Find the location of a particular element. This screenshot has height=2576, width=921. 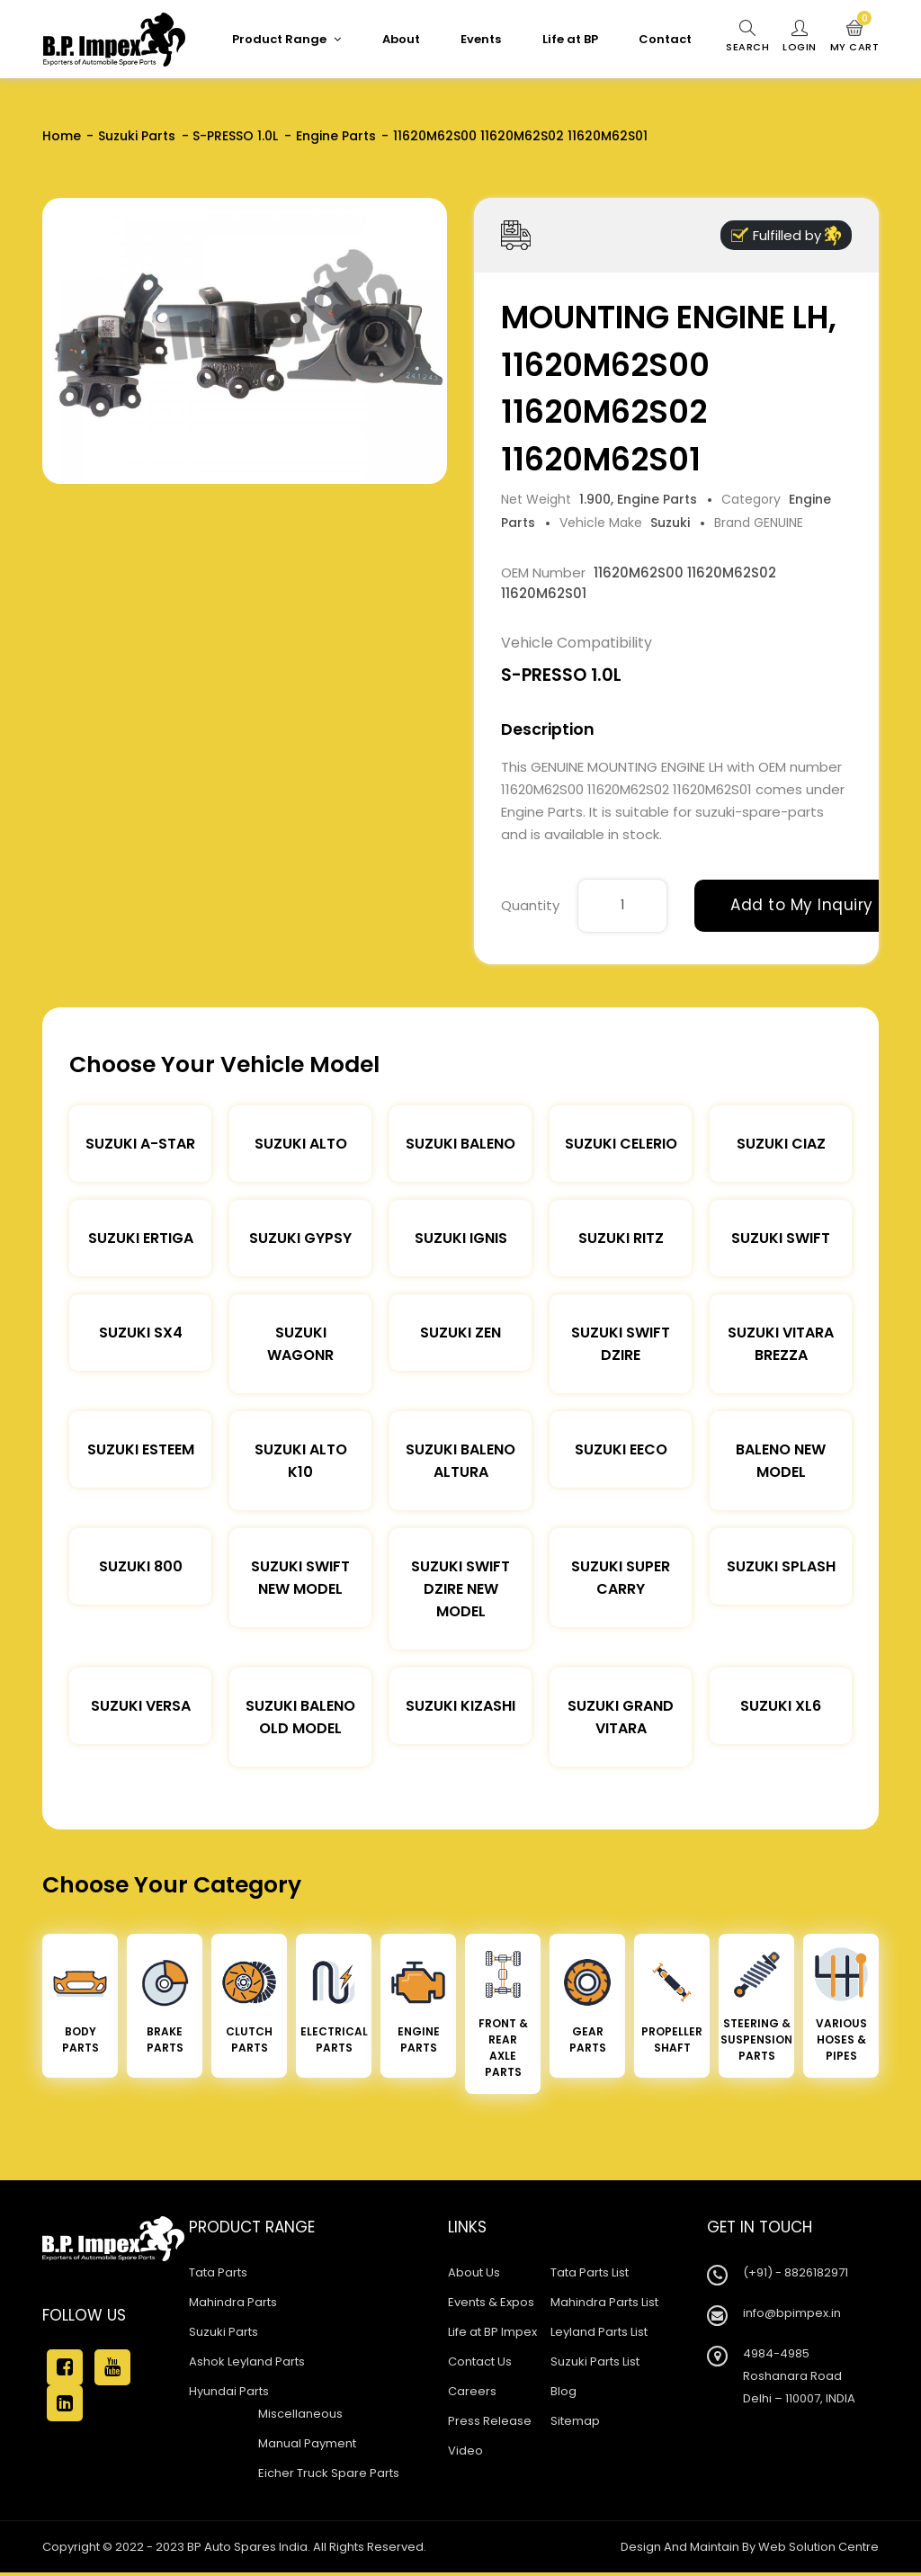

About is located at coordinates (401, 39).